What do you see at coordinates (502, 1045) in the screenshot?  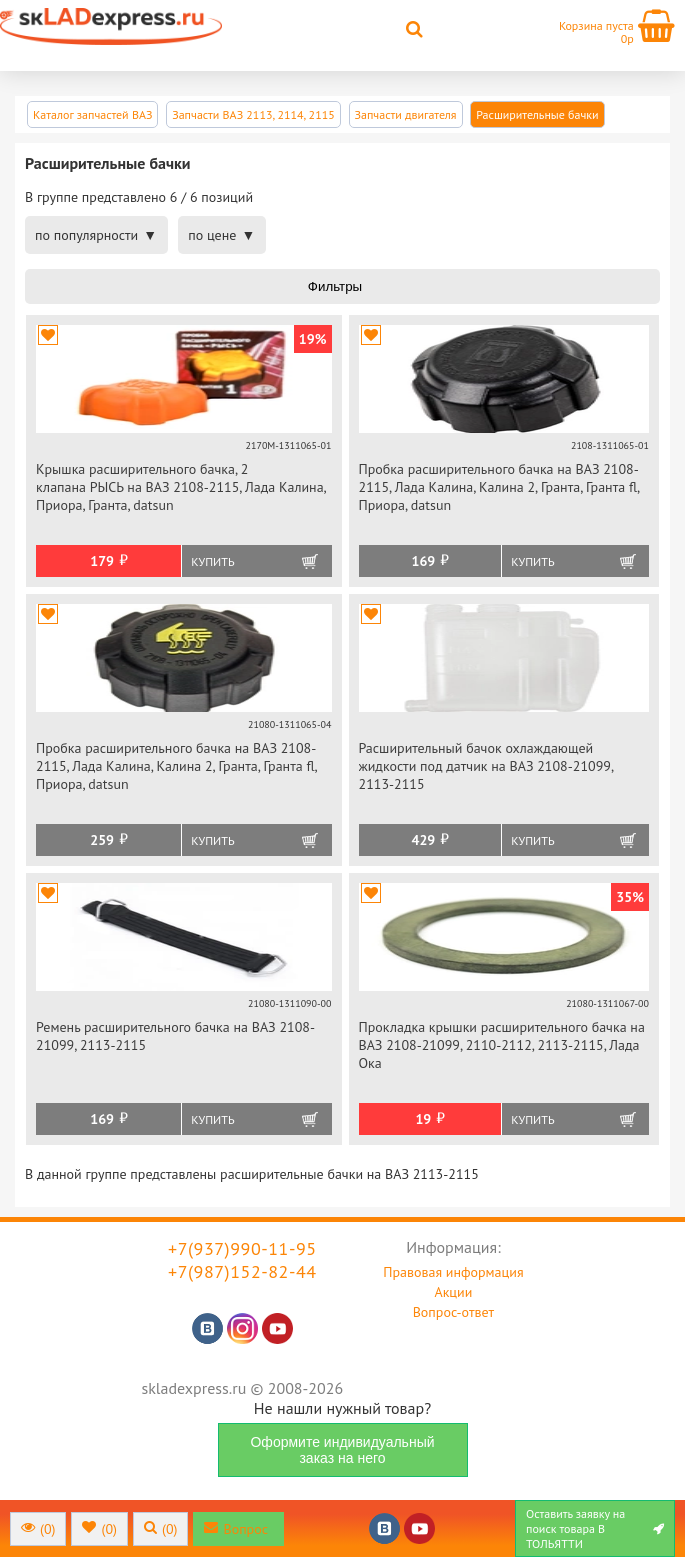 I see `Прокладка крышки расширительного бачка на ВАЗ 2108-21099, 2110-2112, 2113-2115, Лада Ока` at bounding box center [502, 1045].